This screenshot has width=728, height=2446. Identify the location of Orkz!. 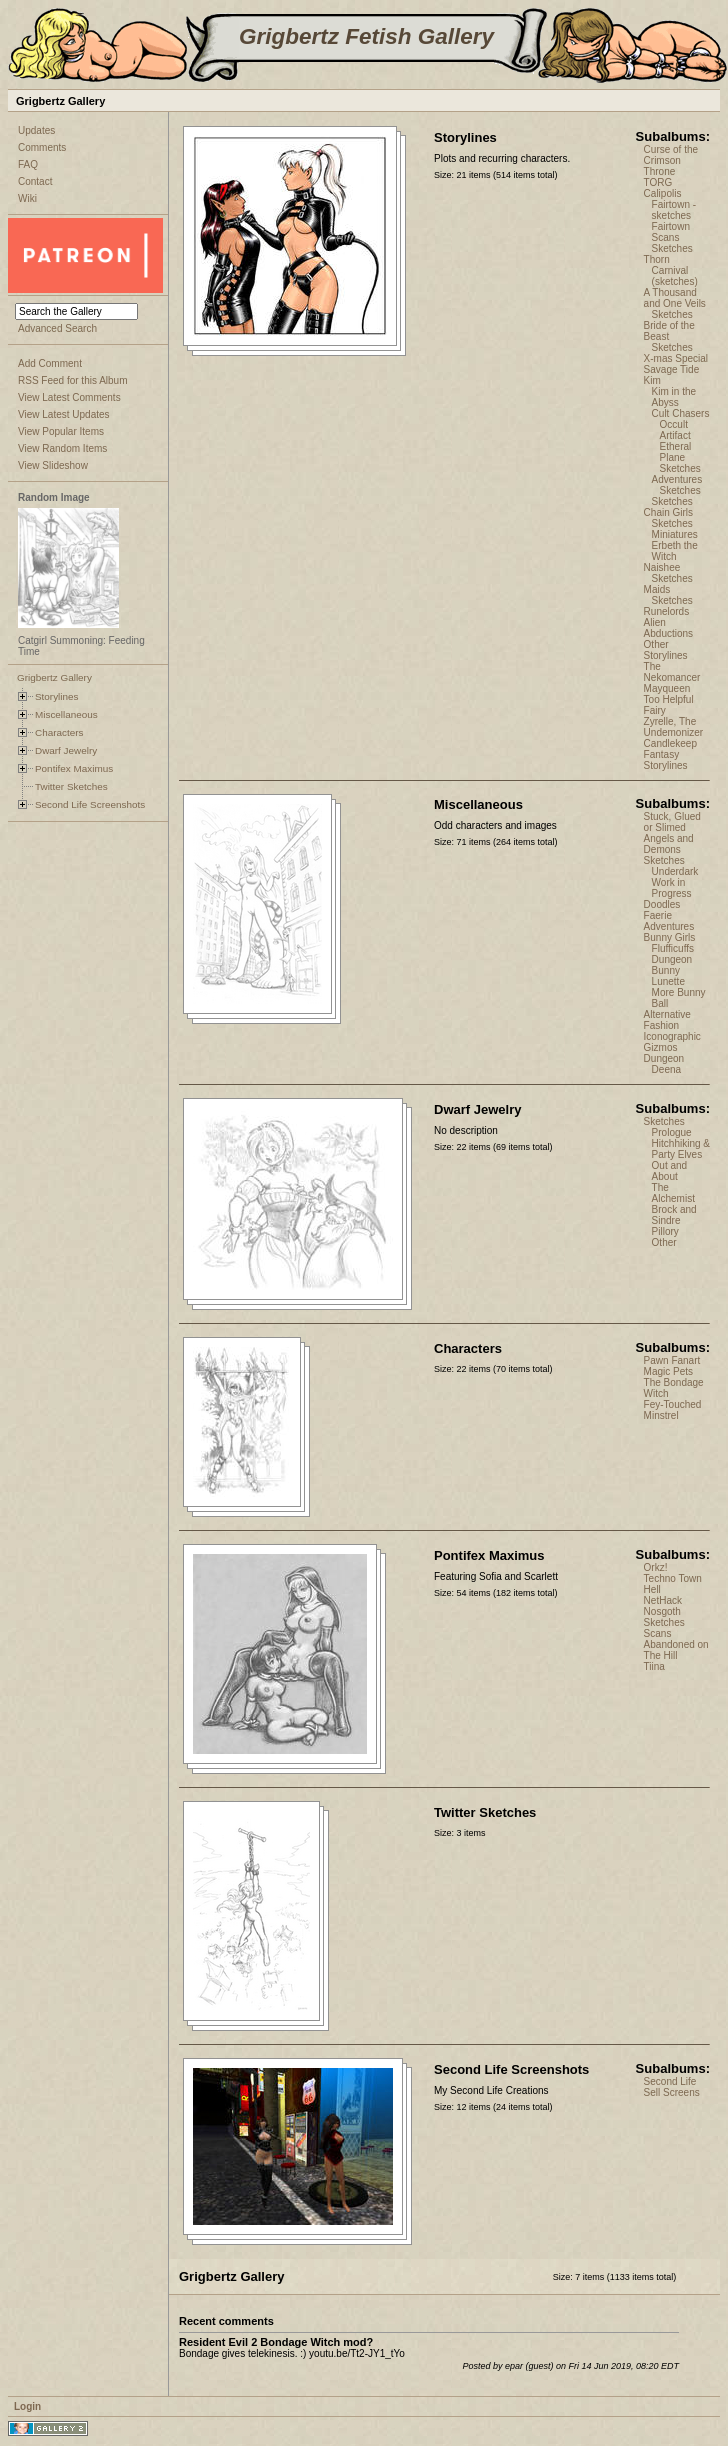
(656, 1567).